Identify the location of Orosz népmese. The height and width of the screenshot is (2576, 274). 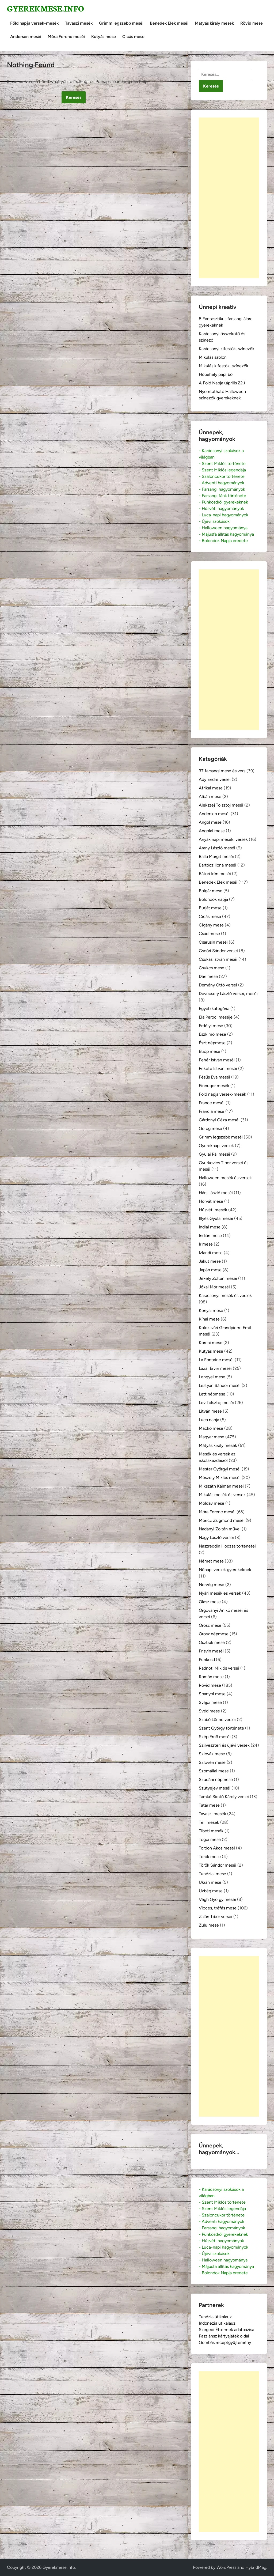
(214, 1633).